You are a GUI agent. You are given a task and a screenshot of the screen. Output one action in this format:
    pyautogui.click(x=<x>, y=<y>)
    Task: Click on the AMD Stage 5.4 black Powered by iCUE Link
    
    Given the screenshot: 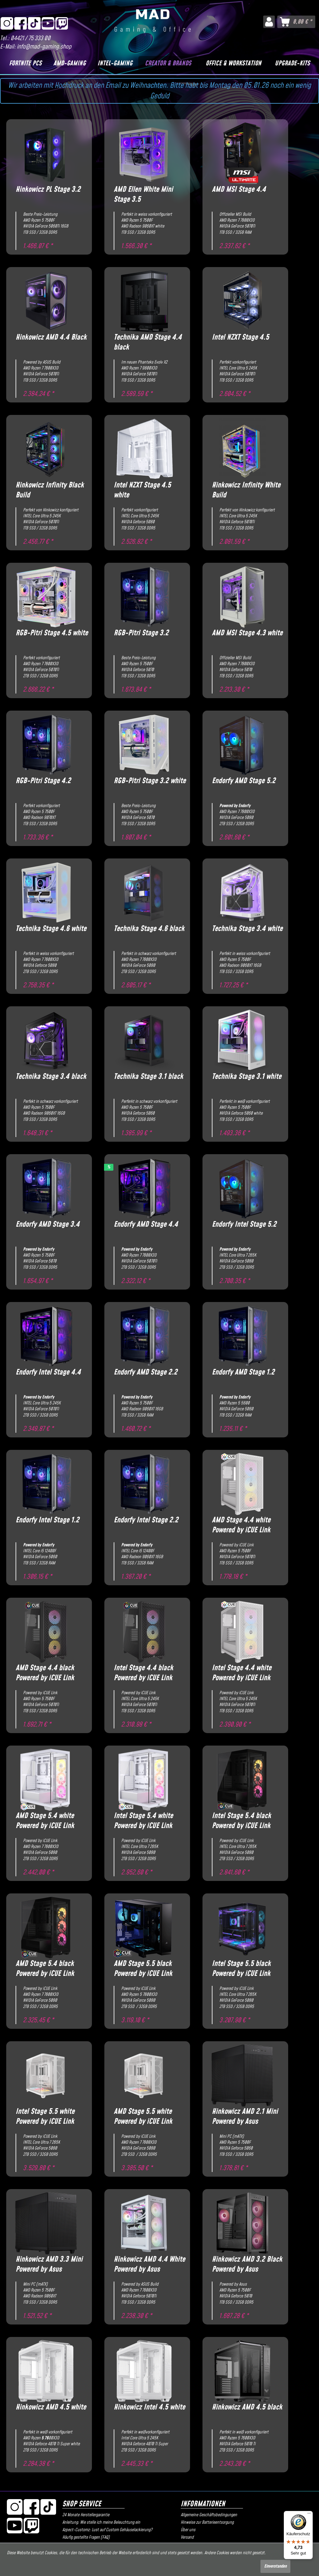 What is the action you would take?
    pyautogui.click(x=45, y=1969)
    